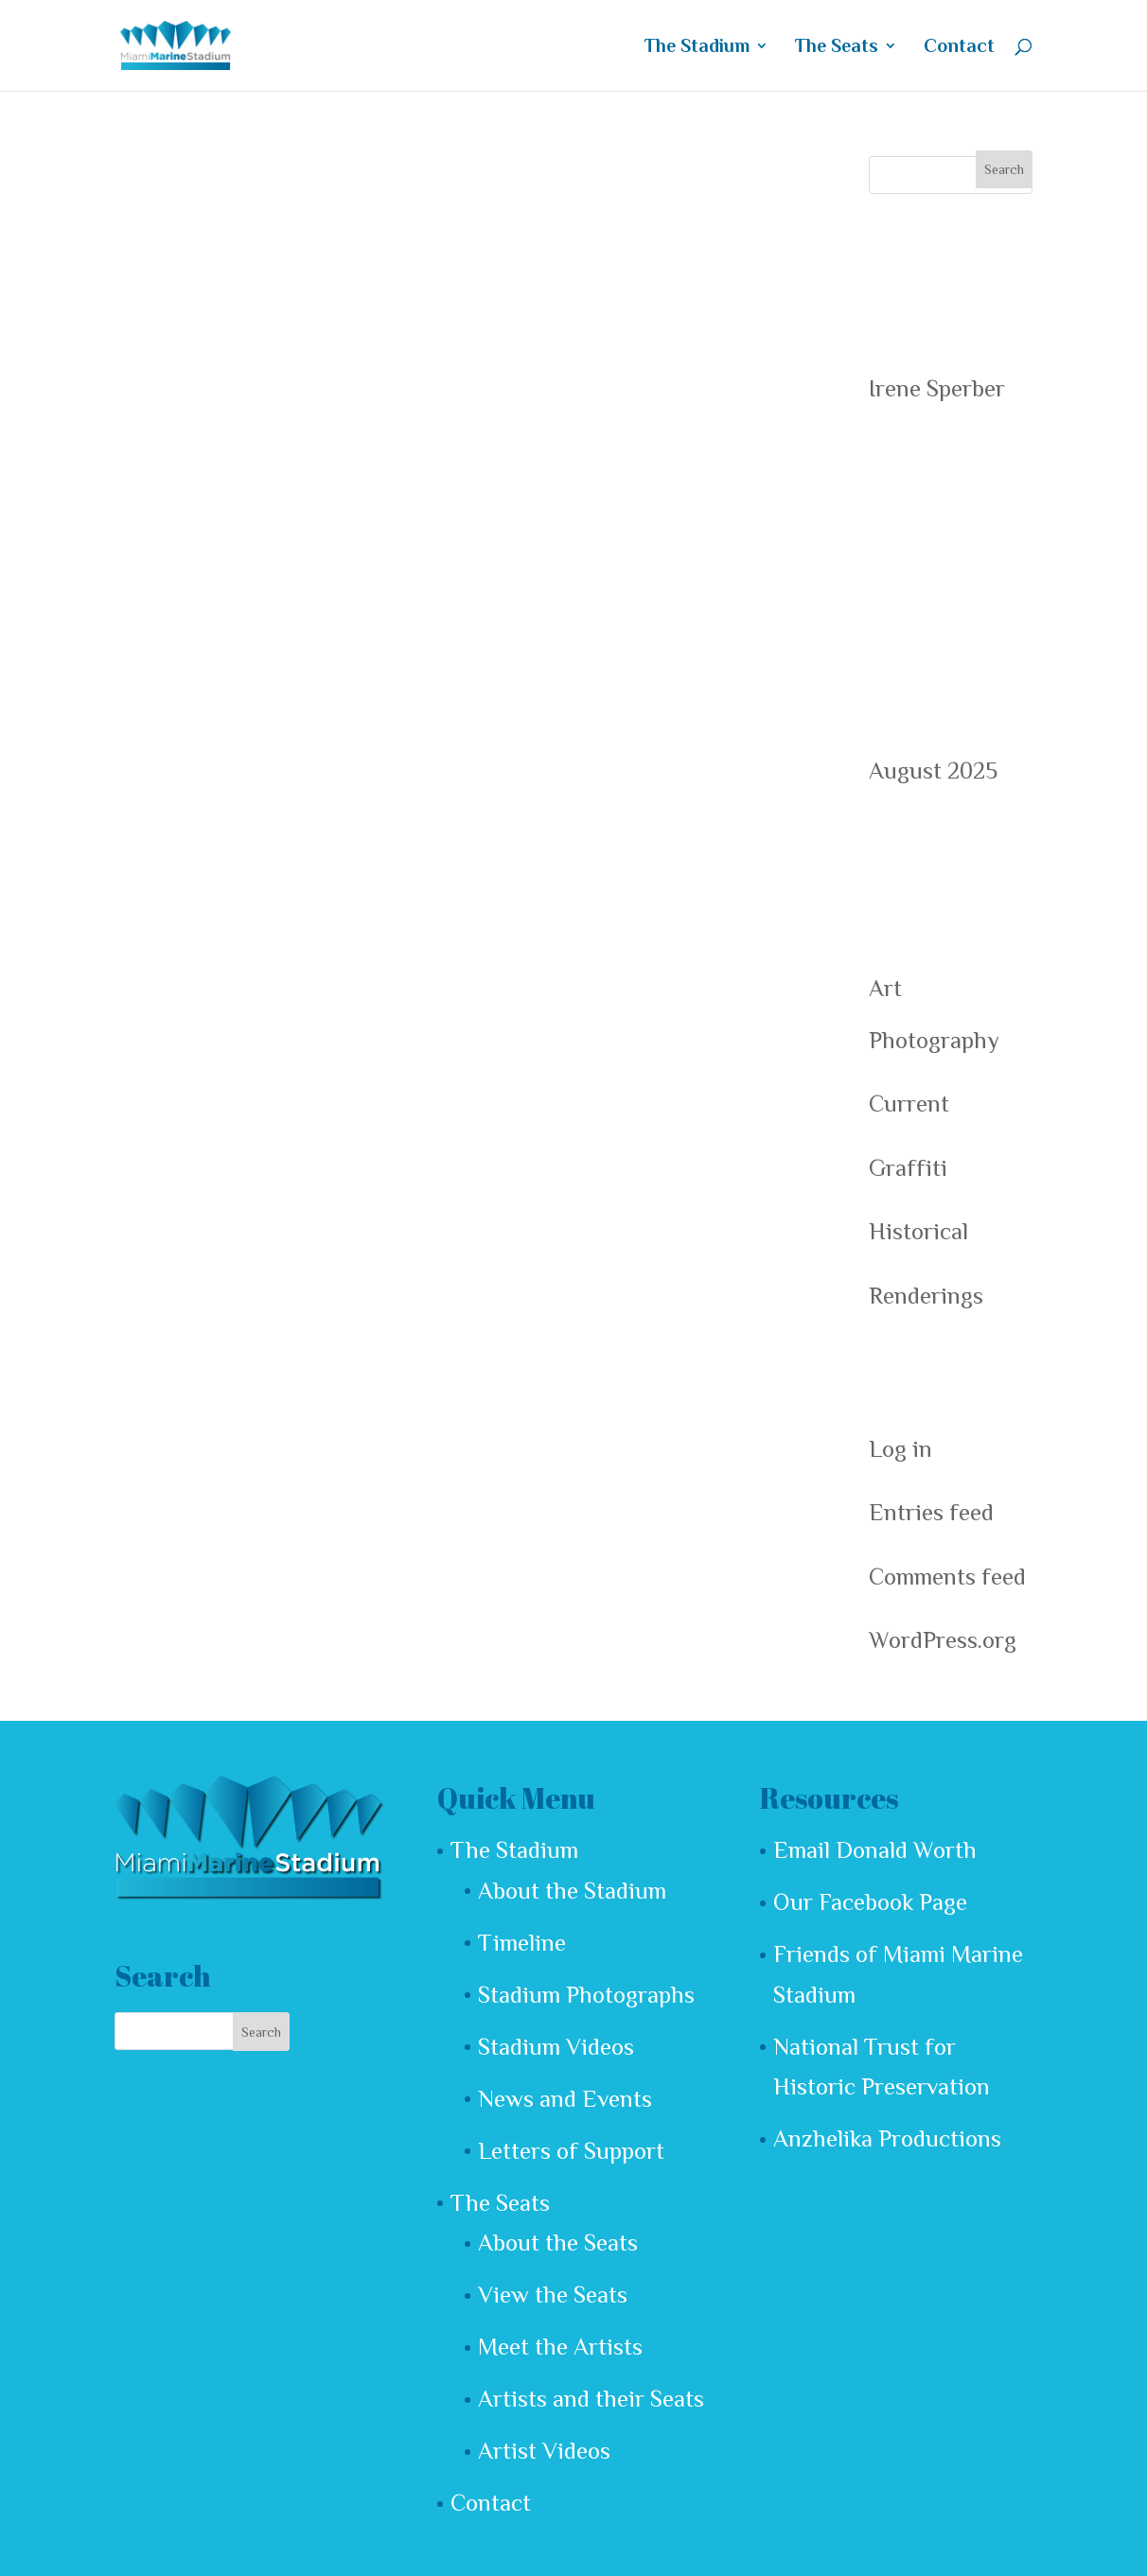 The height and width of the screenshot is (2576, 1147). What do you see at coordinates (870, 1902) in the screenshot?
I see `Our Facebook Page` at bounding box center [870, 1902].